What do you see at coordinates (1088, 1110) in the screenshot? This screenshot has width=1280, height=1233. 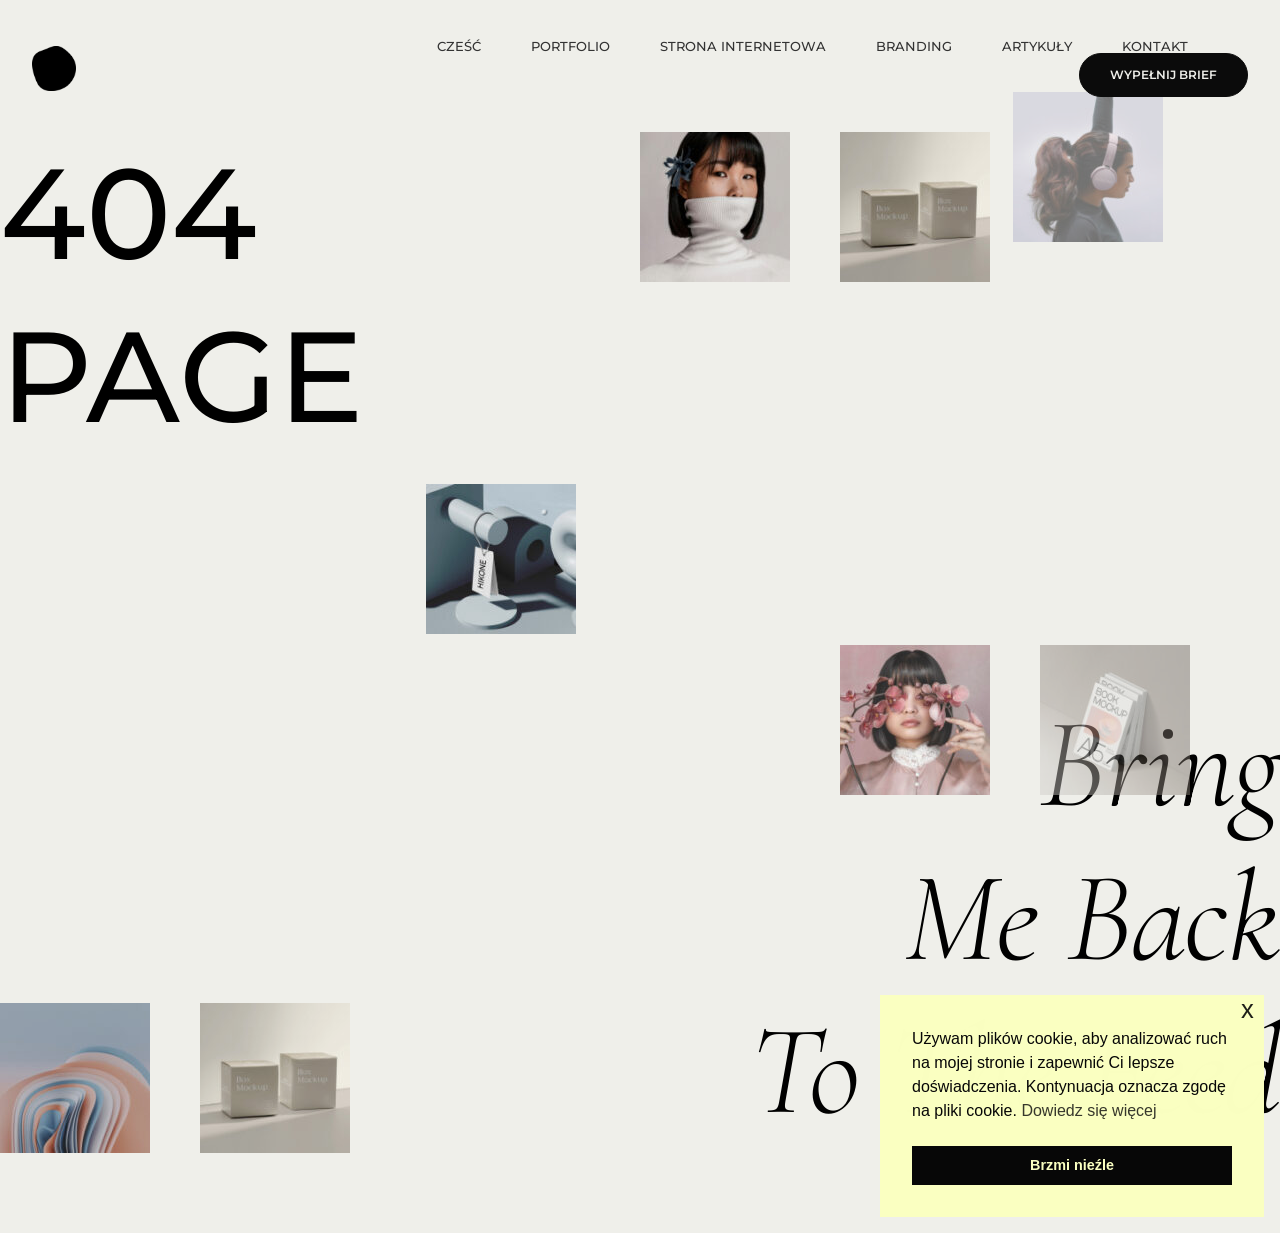 I see `Dowiedz się więcej [button]` at bounding box center [1088, 1110].